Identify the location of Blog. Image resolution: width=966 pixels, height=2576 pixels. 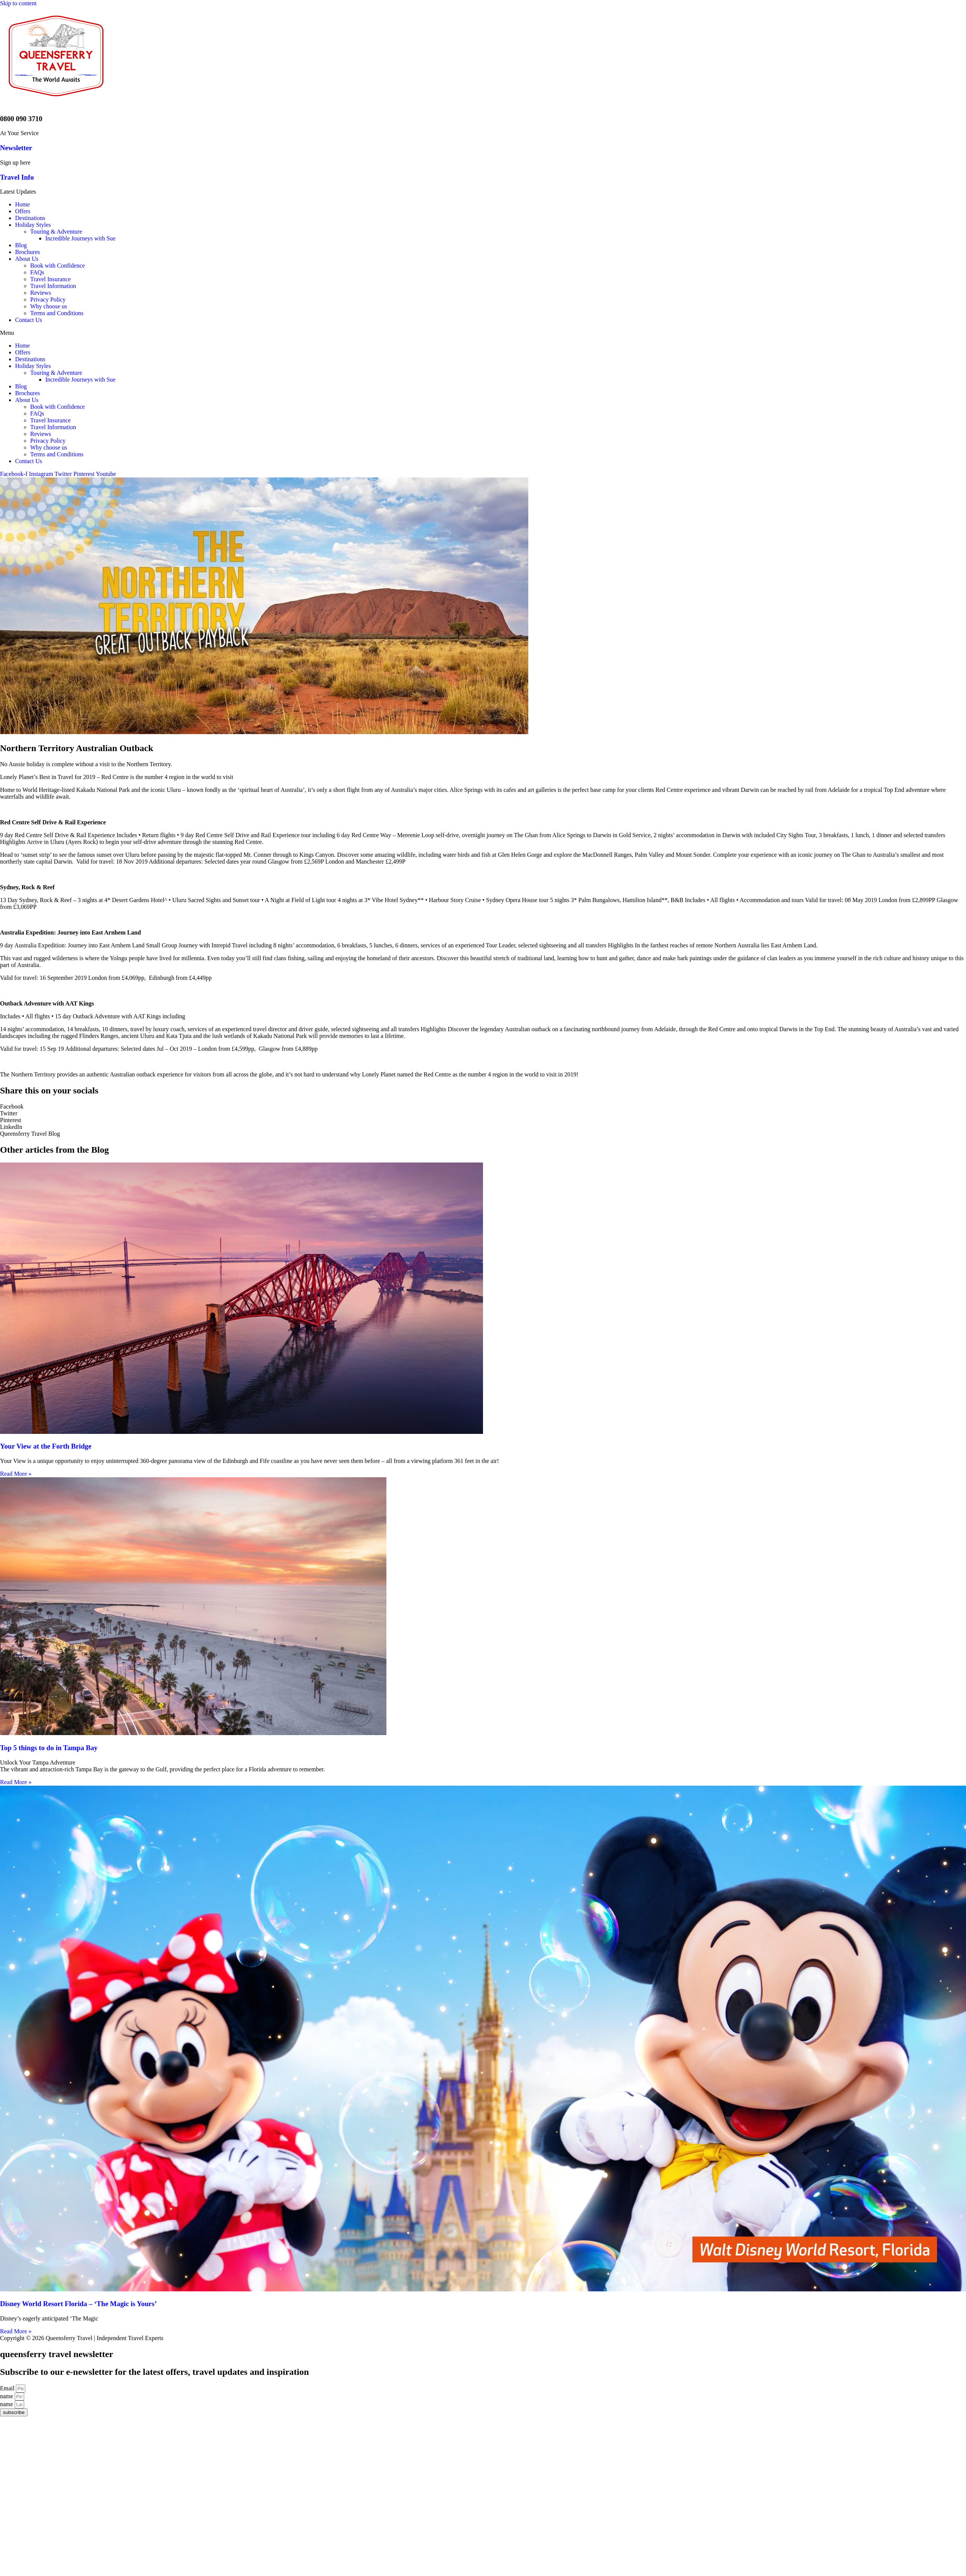
(21, 245).